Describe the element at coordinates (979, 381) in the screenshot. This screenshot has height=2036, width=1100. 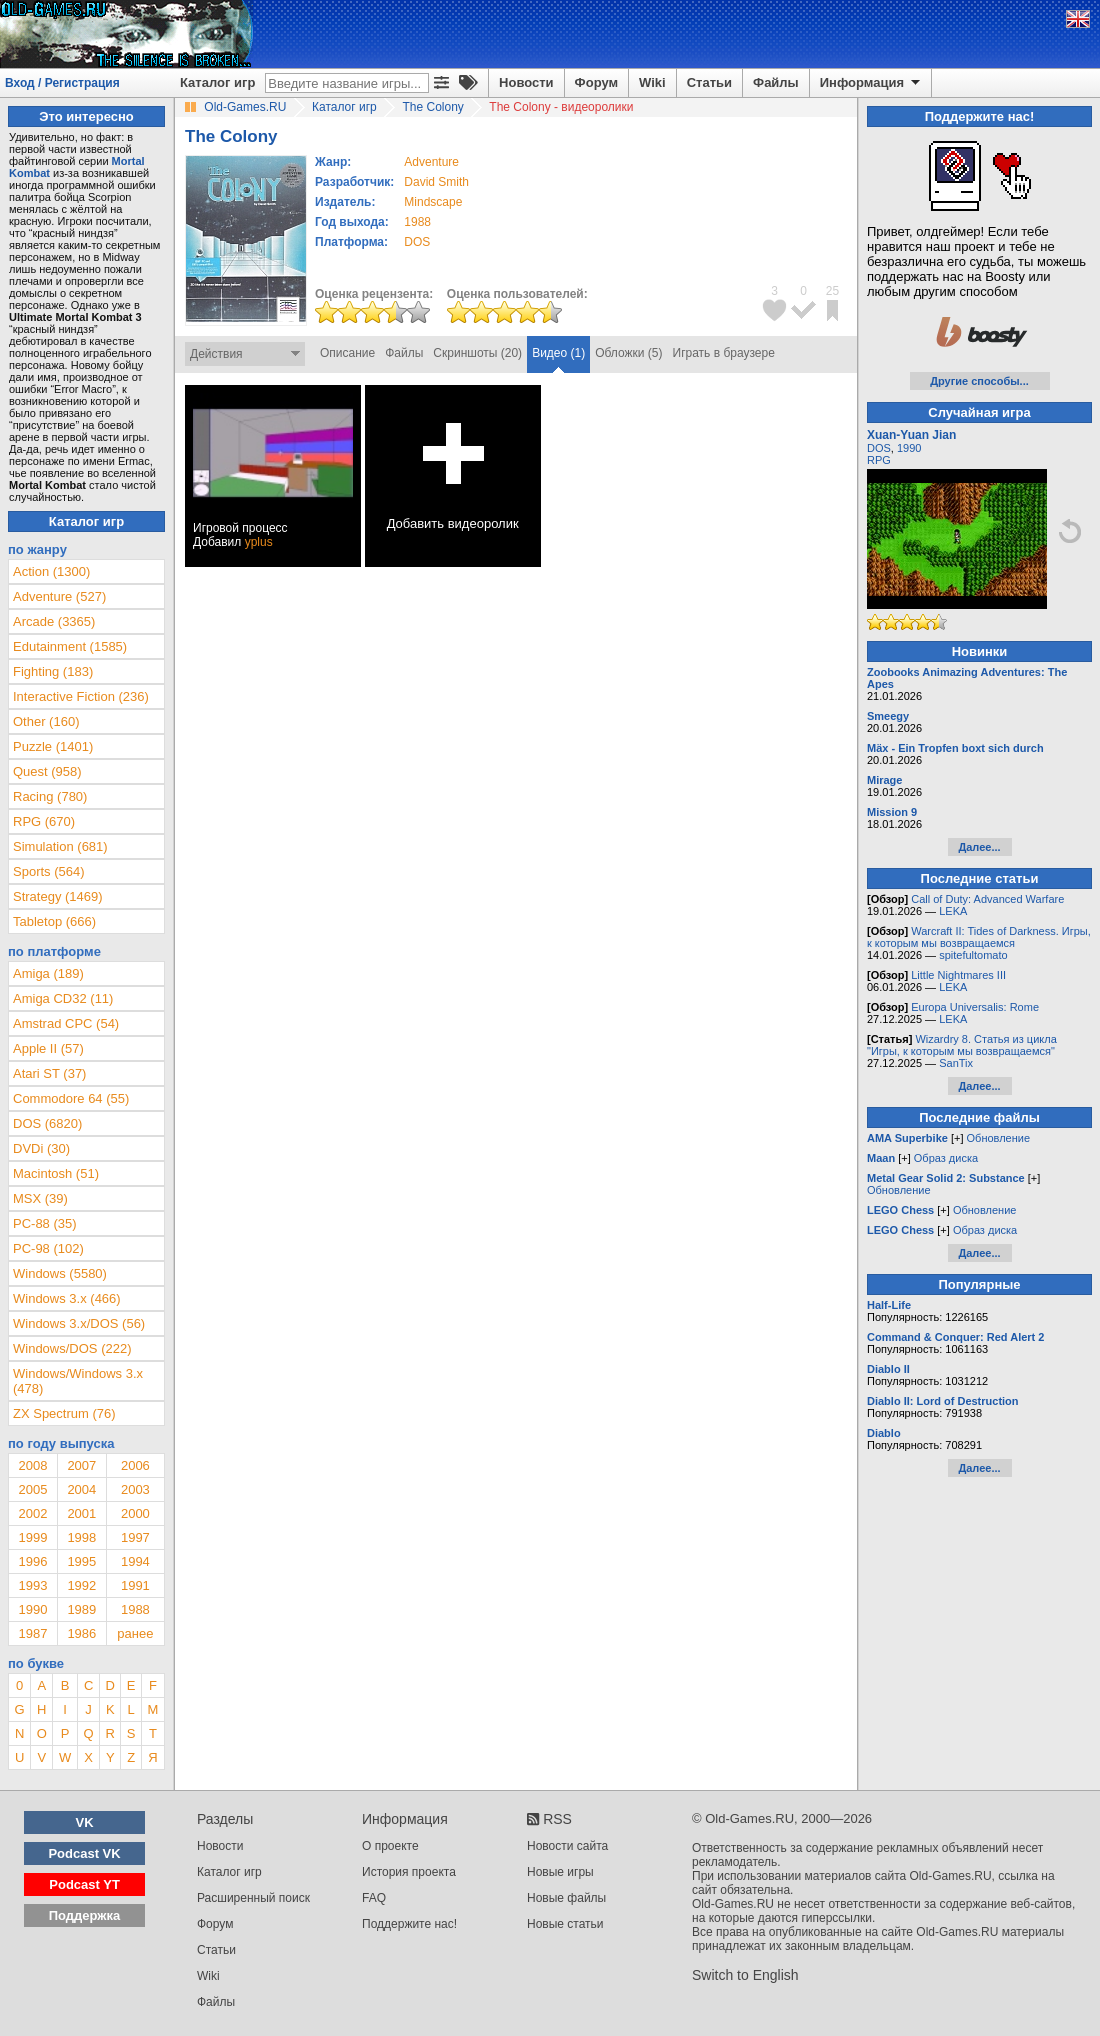
I see `Другие способы...` at that location.